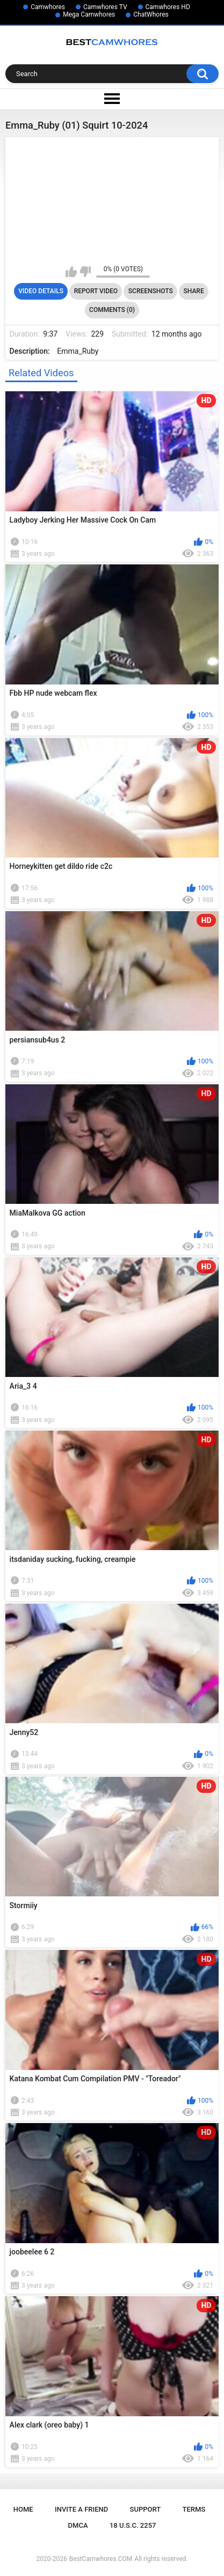 Image resolution: width=224 pixels, height=2576 pixels. I want to click on Invite a Friend, so click(81, 2509).